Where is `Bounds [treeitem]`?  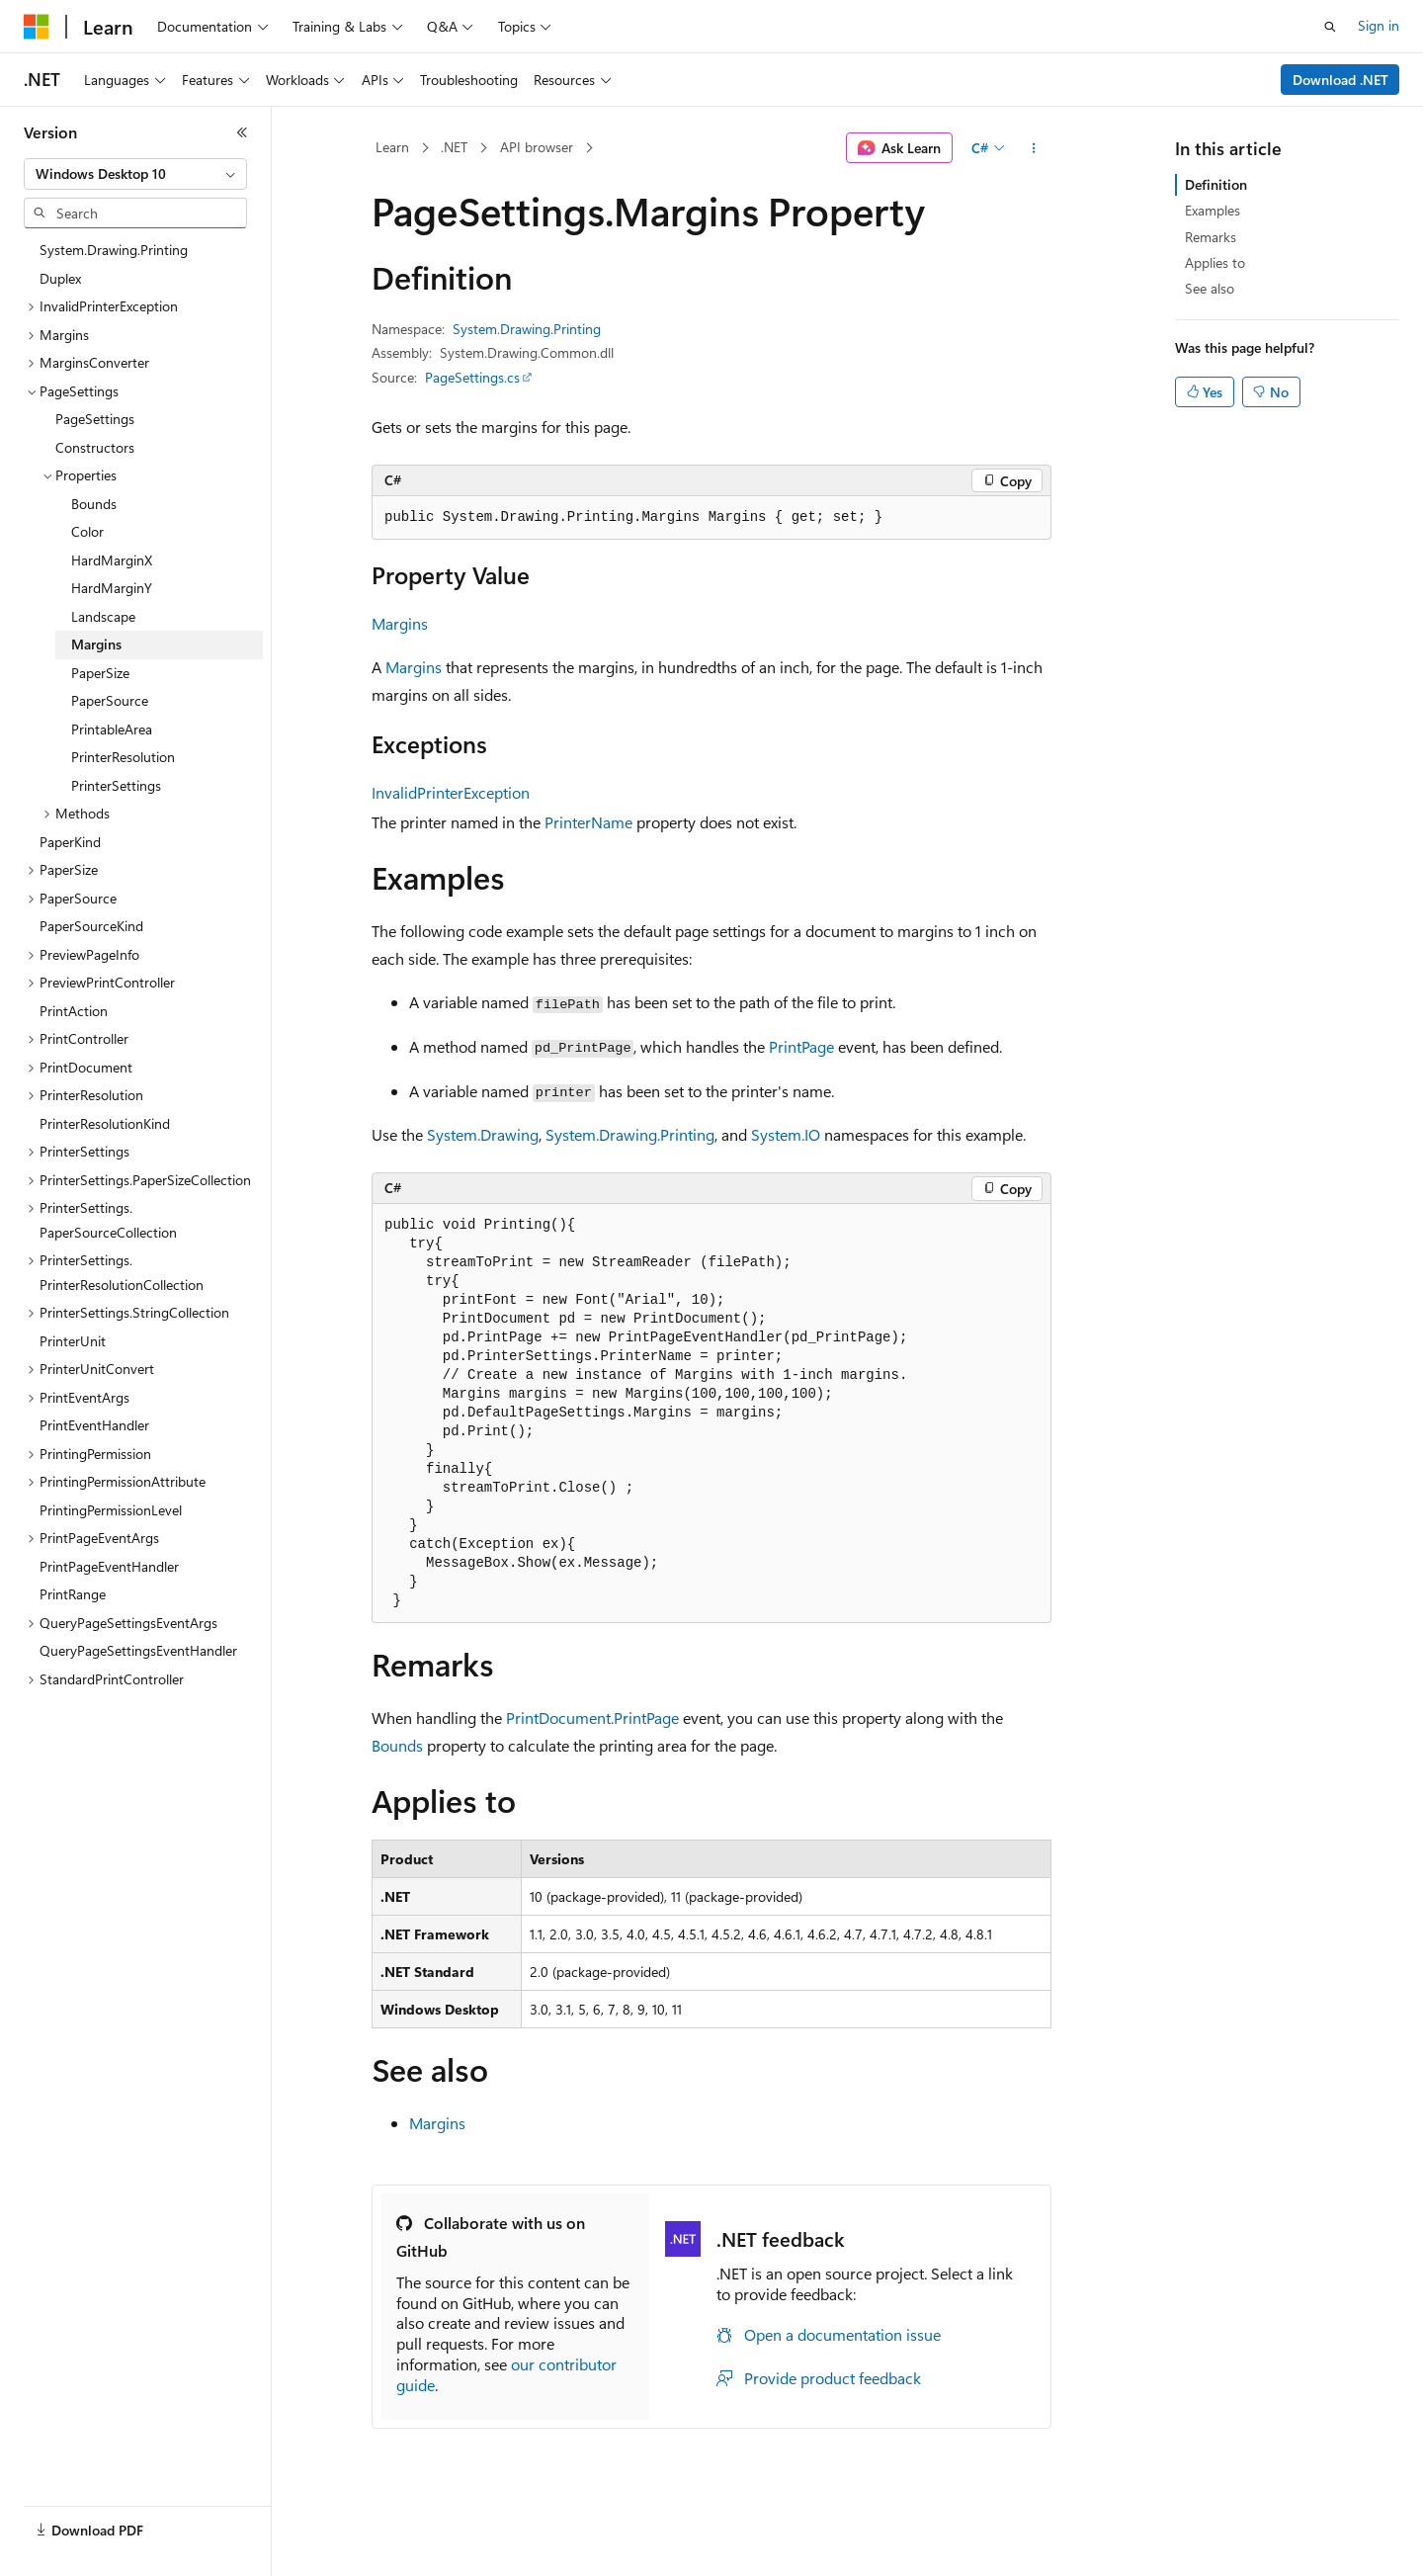 Bounds [treeitem] is located at coordinates (94, 503).